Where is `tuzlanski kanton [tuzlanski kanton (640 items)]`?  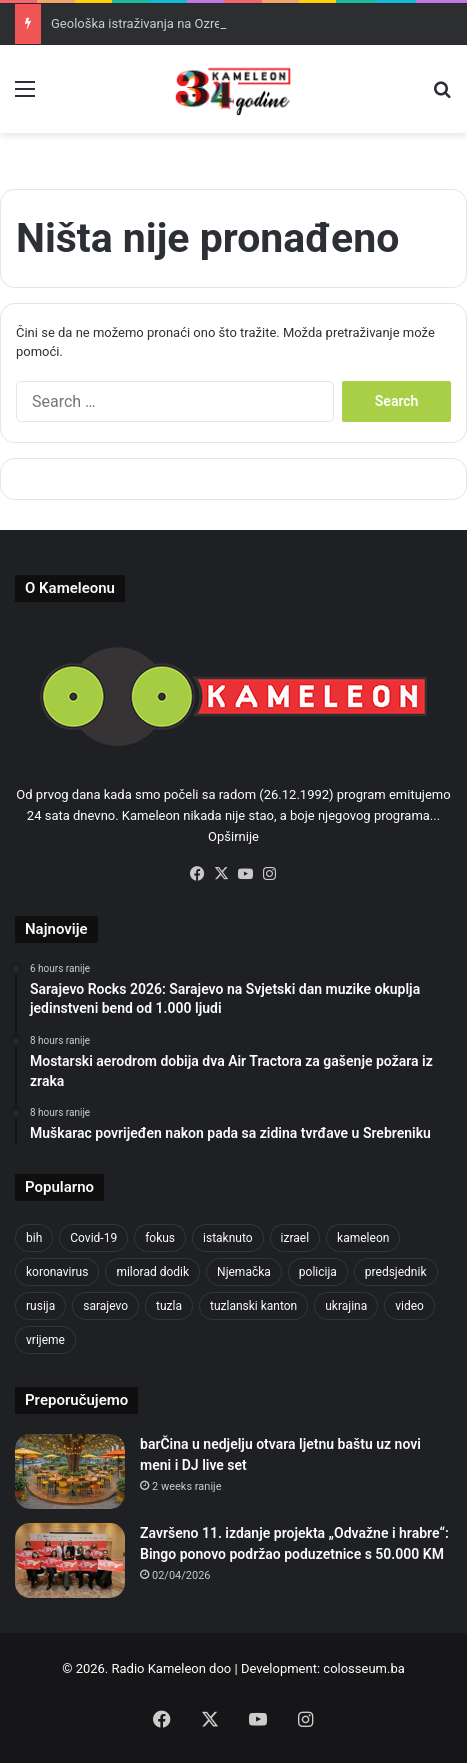 tuzlanski kanton [tuzlanski kanton (640 items)] is located at coordinates (253, 1306).